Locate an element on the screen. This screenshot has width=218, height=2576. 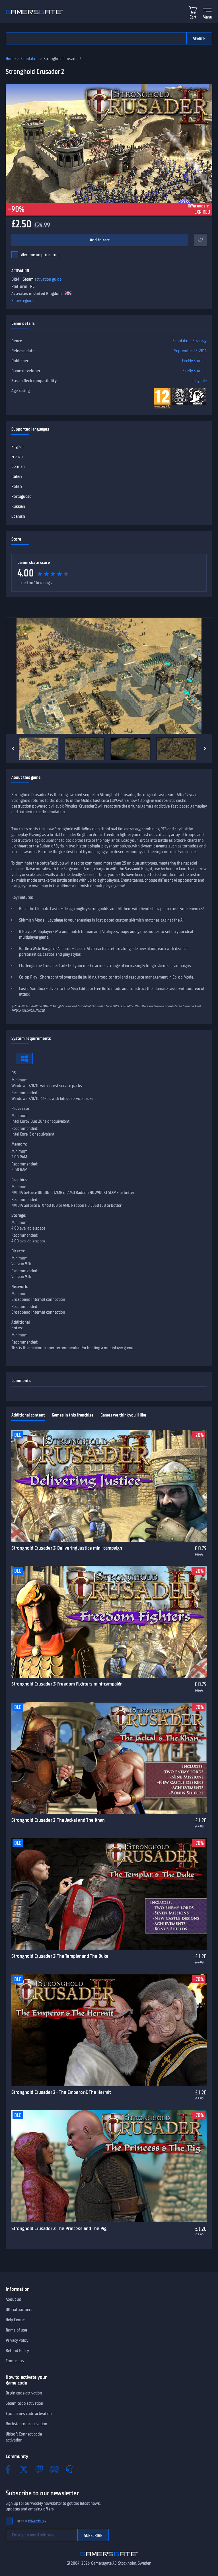
FireFly Studios is located at coordinates (194, 361).